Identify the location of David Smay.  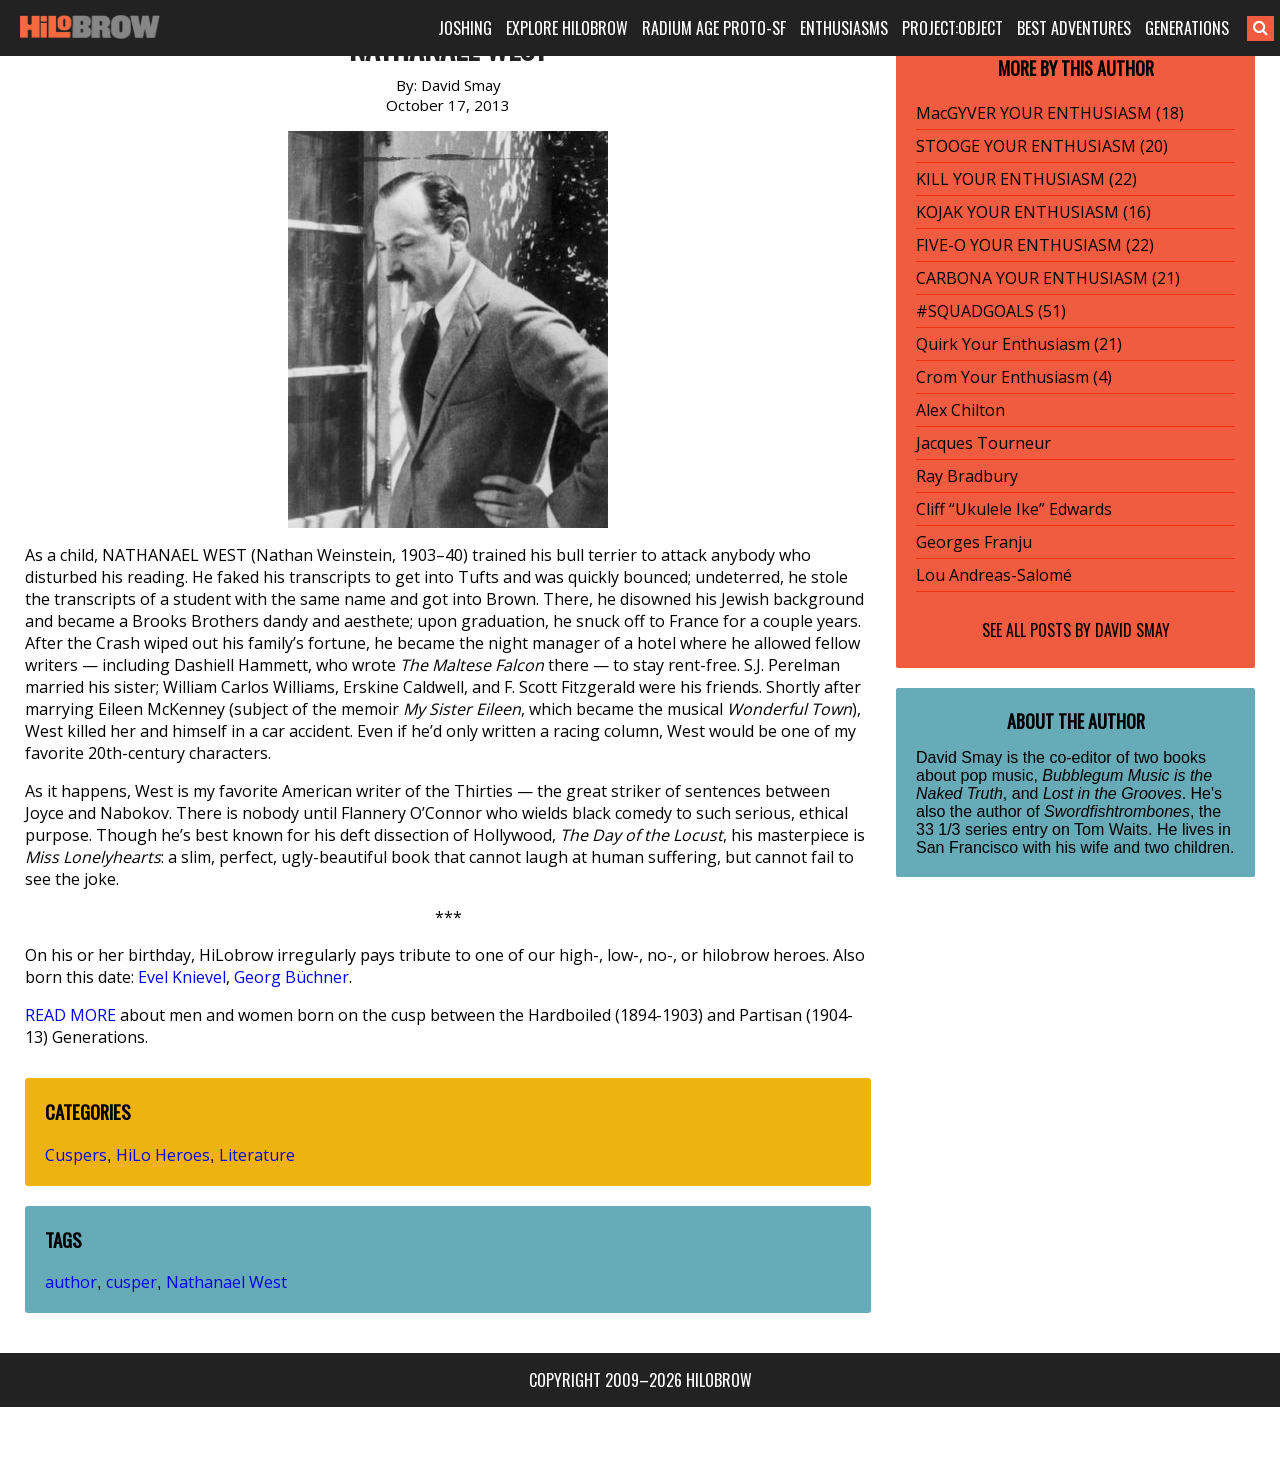
(1132, 630).